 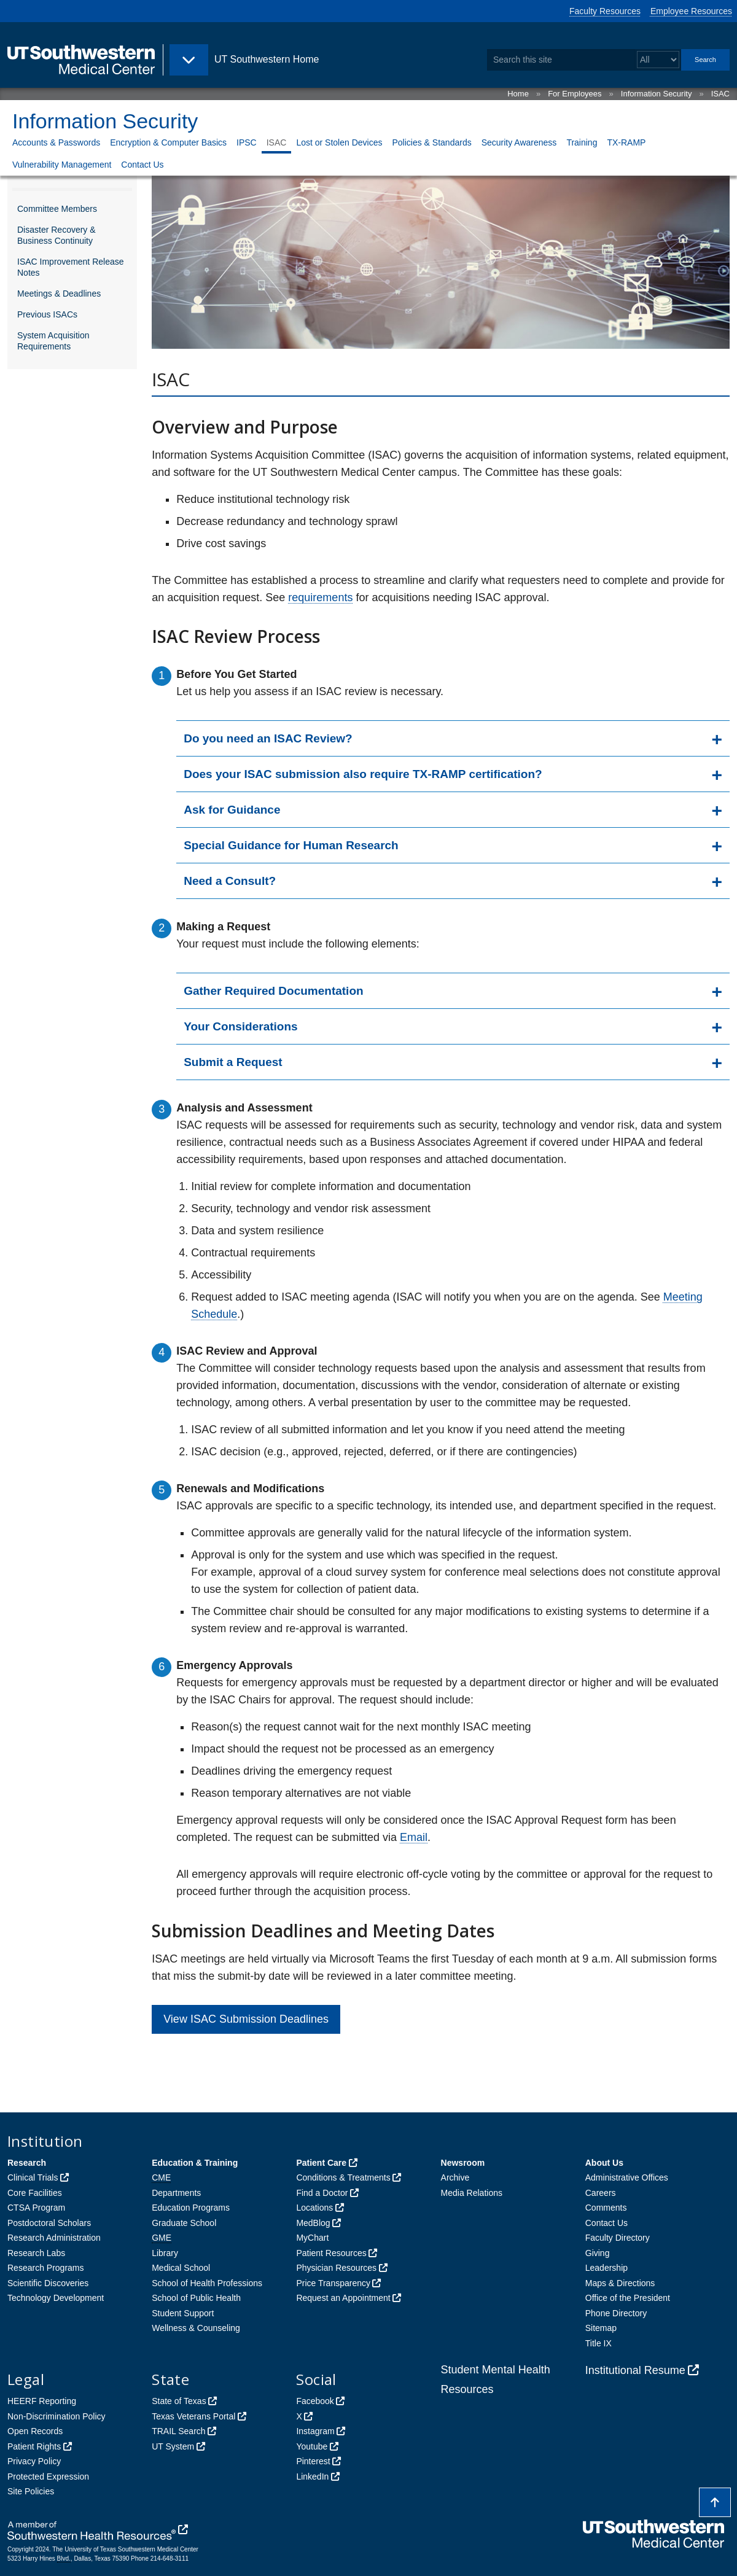 I want to click on Title IX, so click(x=598, y=2343).